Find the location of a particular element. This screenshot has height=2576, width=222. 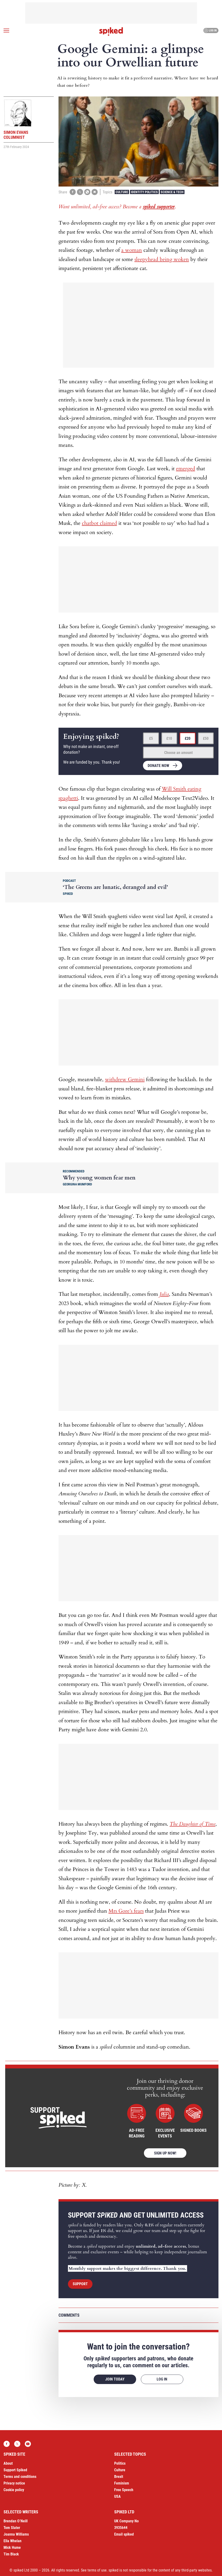

Ella Whelan is located at coordinates (12, 2541).